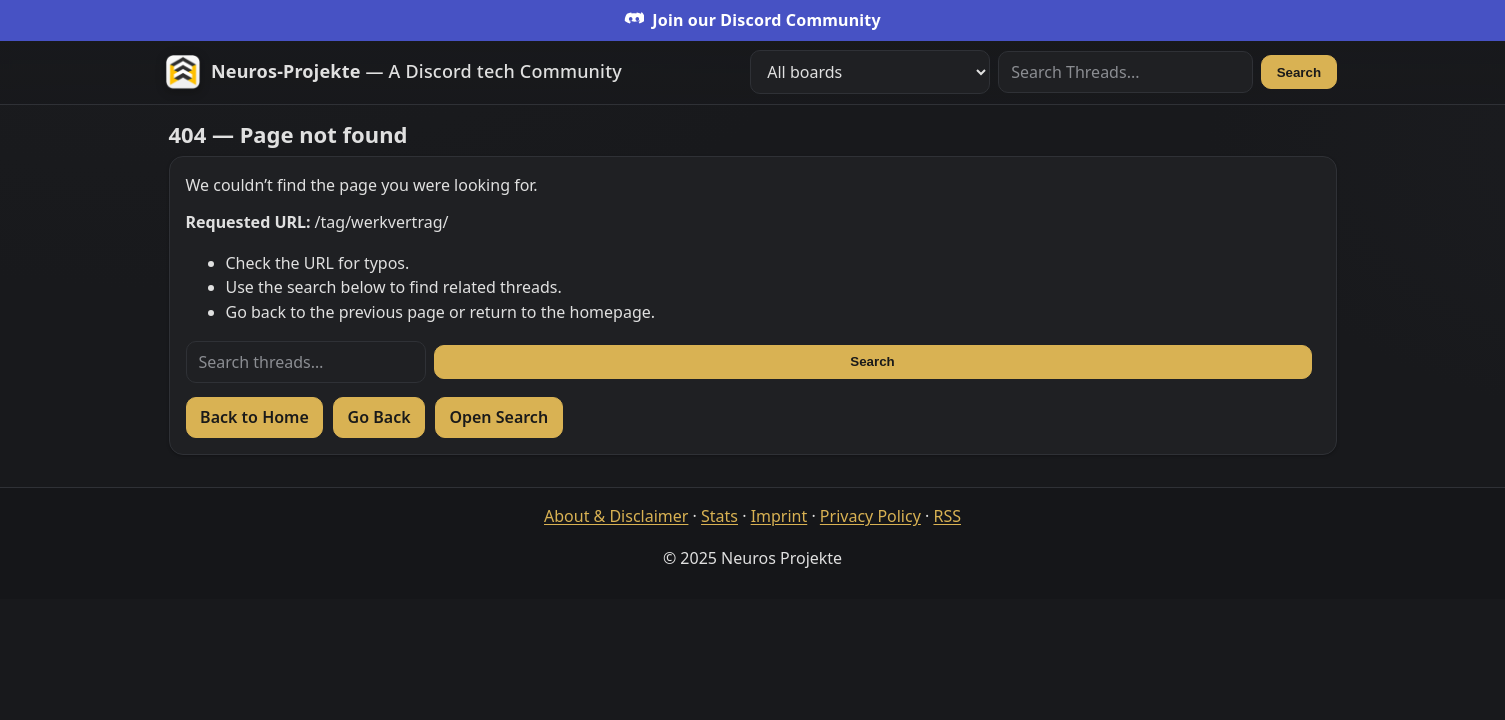 Image resolution: width=1505 pixels, height=720 pixels. I want to click on About & Disclaimer, so click(616, 516).